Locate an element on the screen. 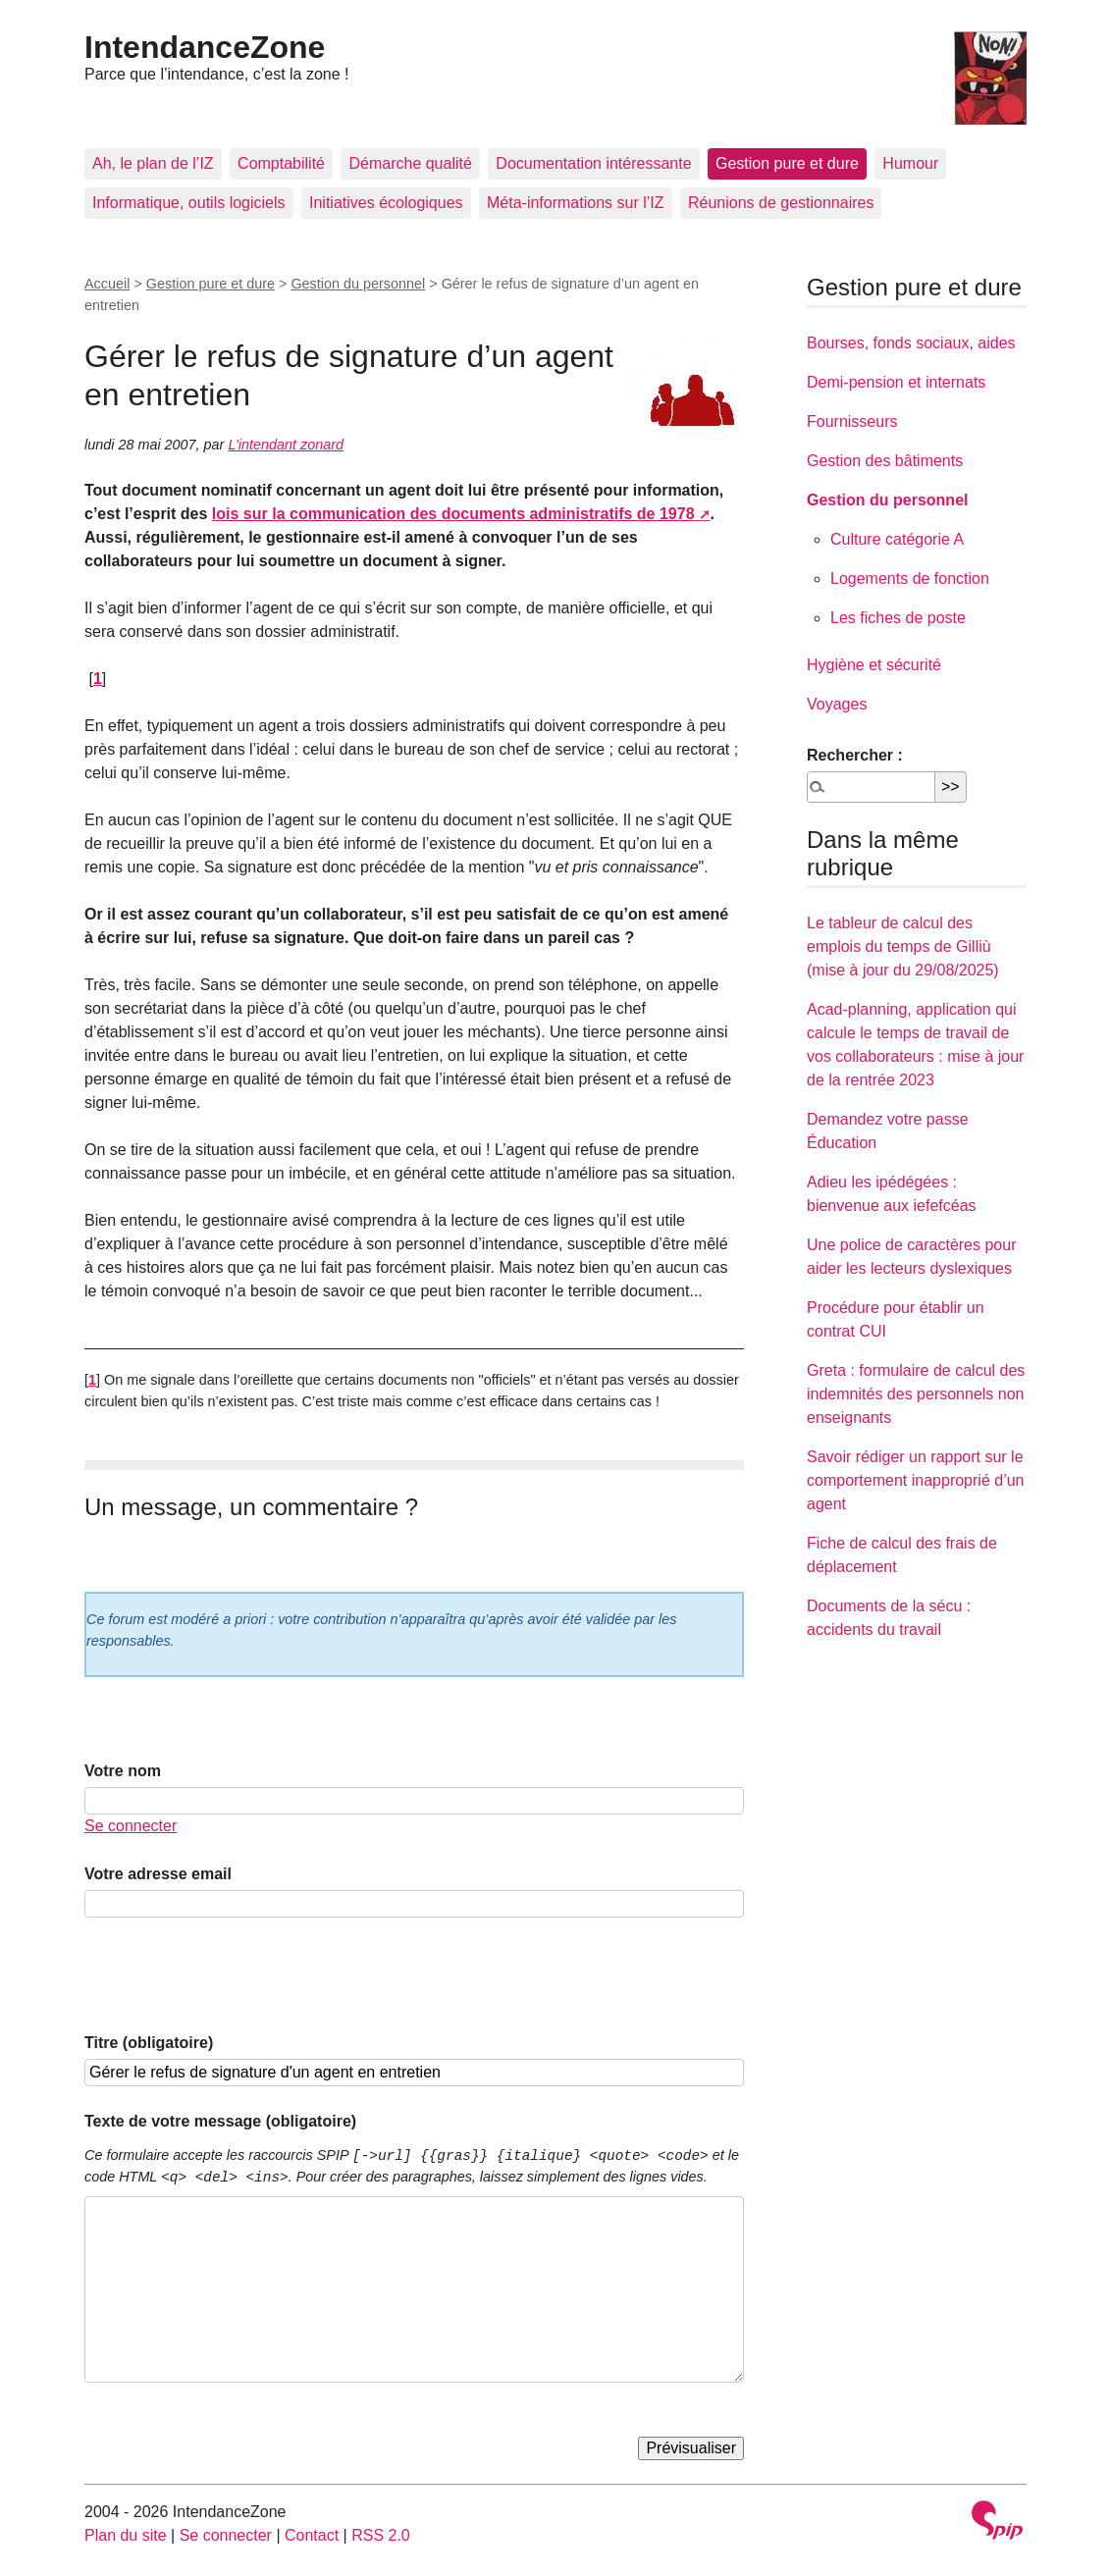 The image size is (1111, 2576). Greta : formulaire de calcul des indemnités des personnels non enseignants is located at coordinates (916, 1394).